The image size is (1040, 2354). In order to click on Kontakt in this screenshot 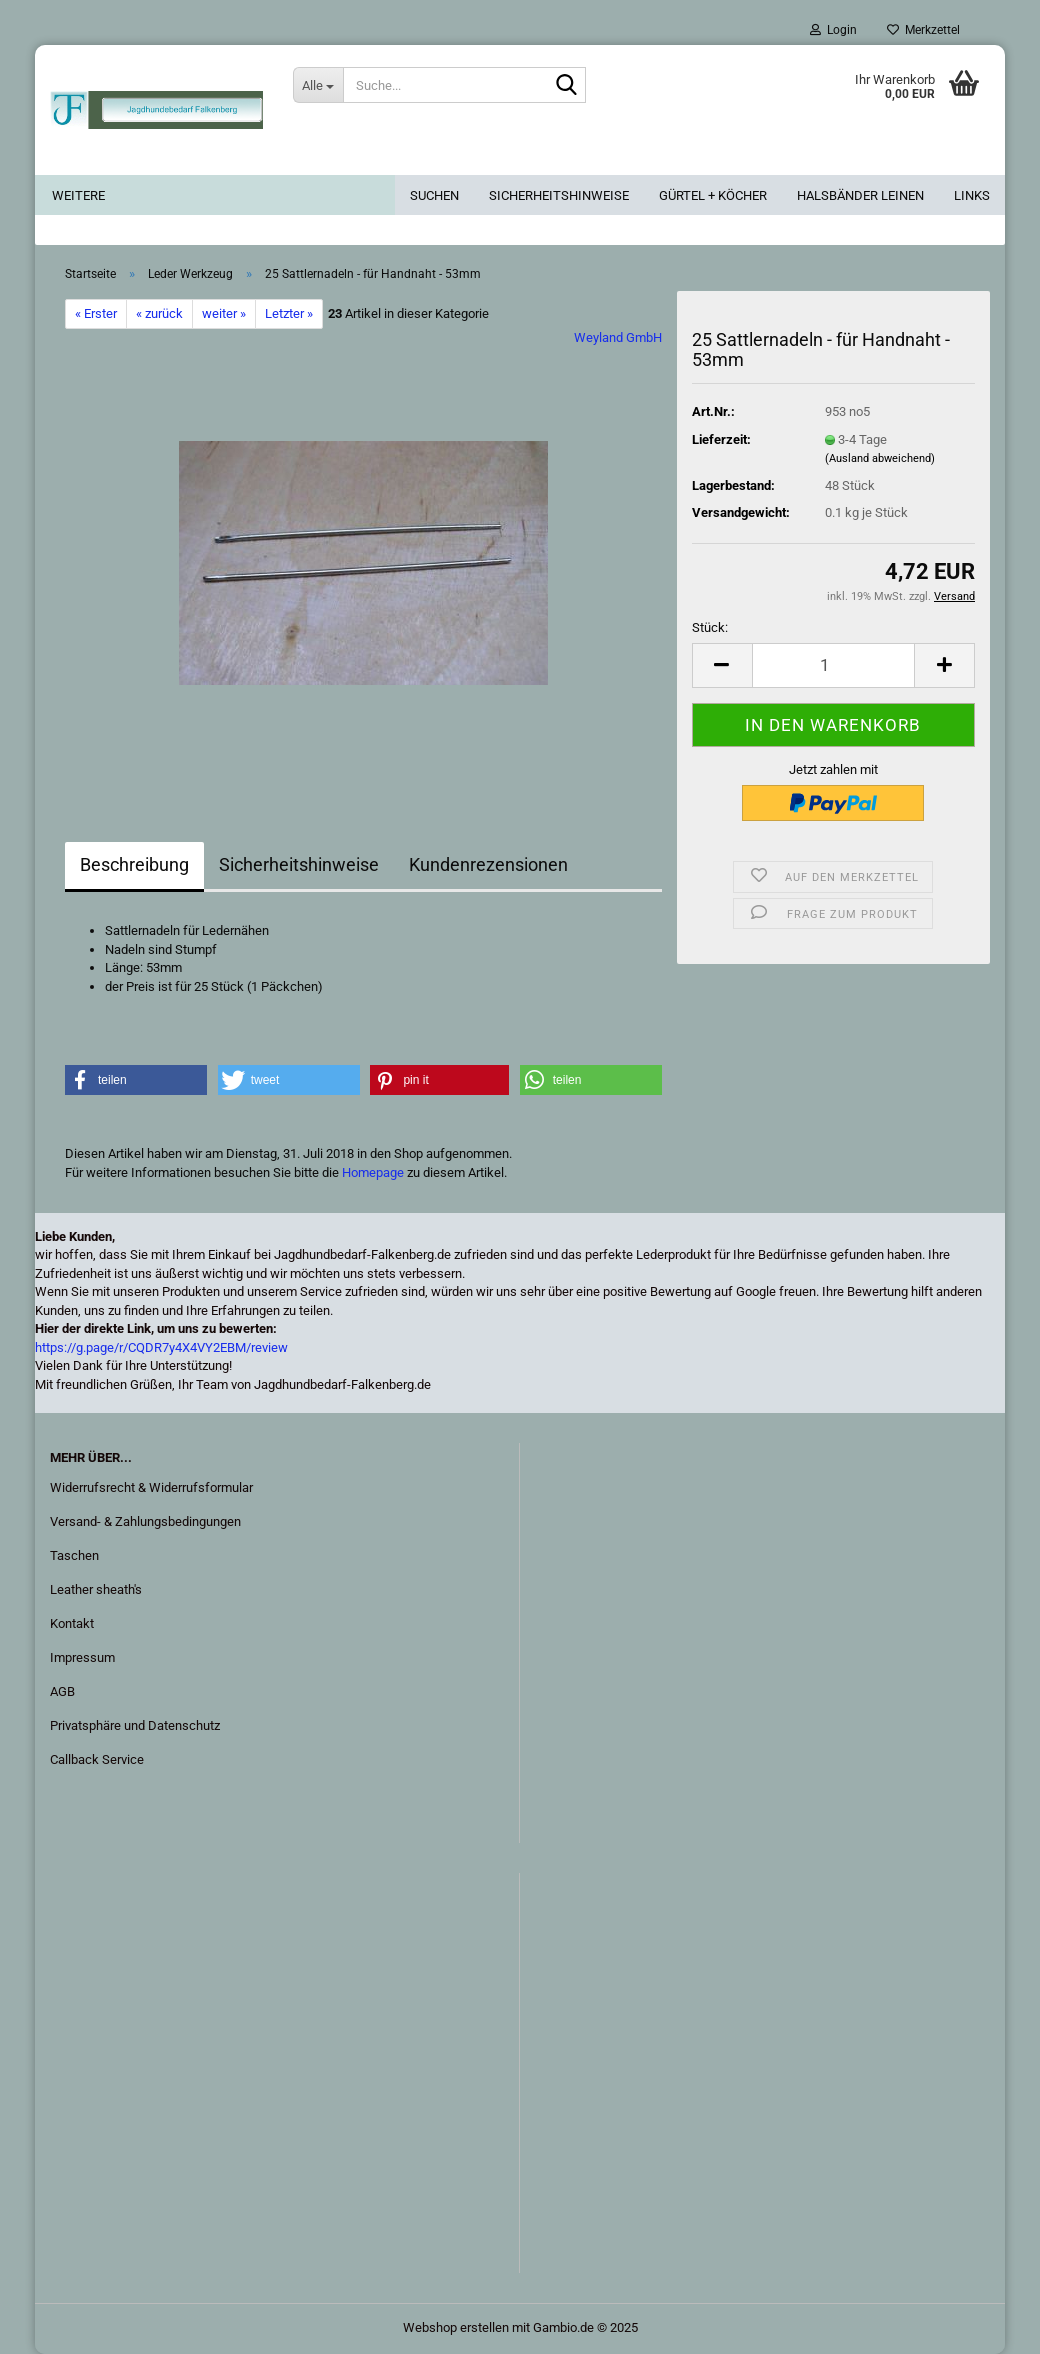, I will do `click(72, 1623)`.